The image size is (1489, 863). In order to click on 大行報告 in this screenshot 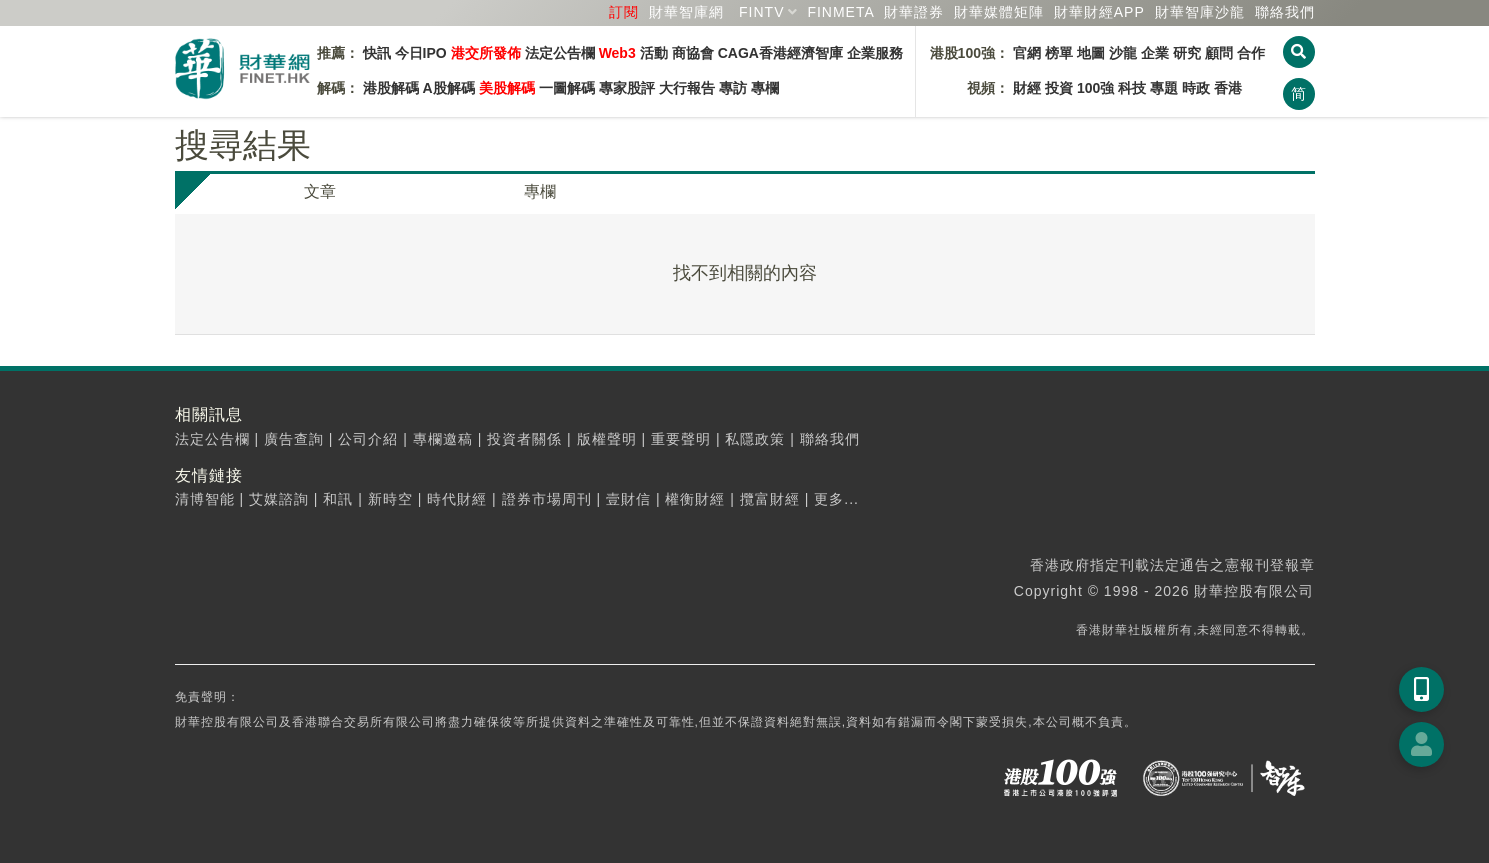, I will do `click(687, 88)`.